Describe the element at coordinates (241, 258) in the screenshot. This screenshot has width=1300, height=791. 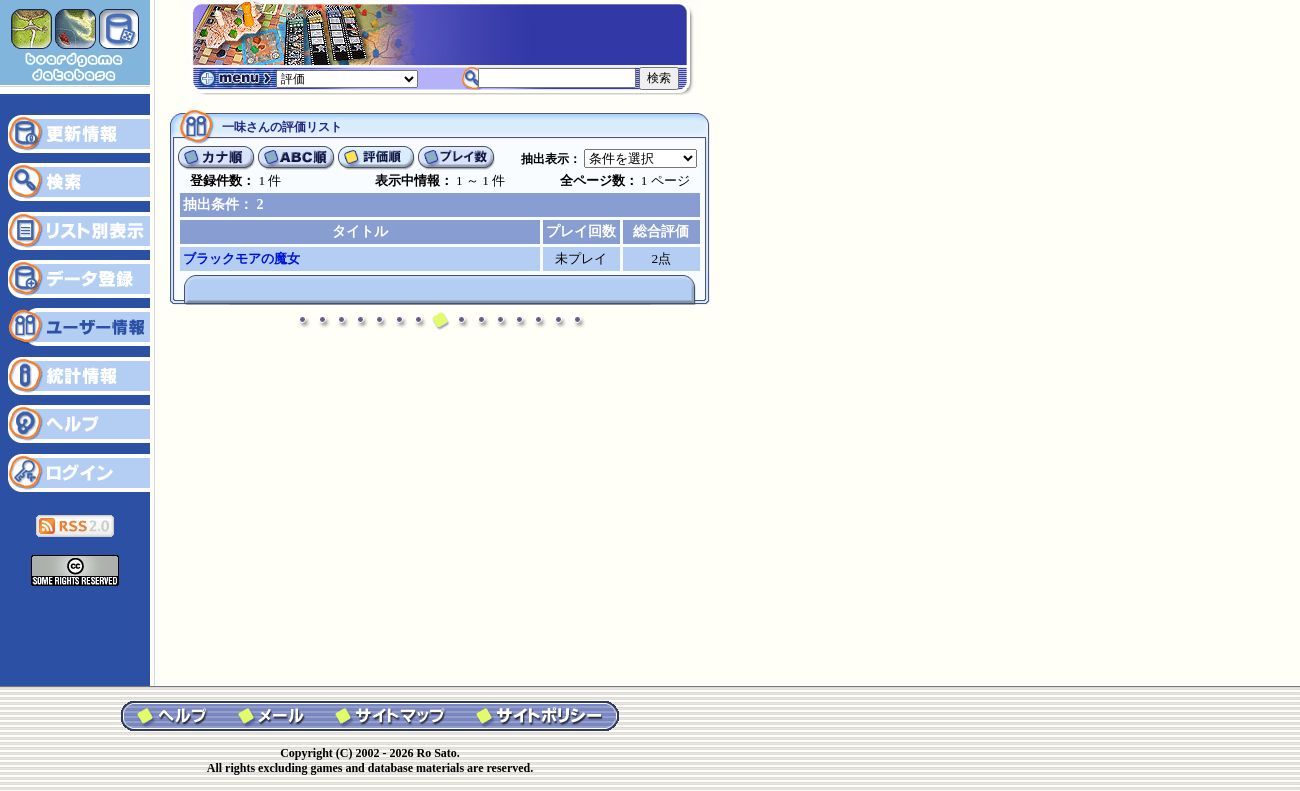
I see `ブラックモアの魔女` at that location.